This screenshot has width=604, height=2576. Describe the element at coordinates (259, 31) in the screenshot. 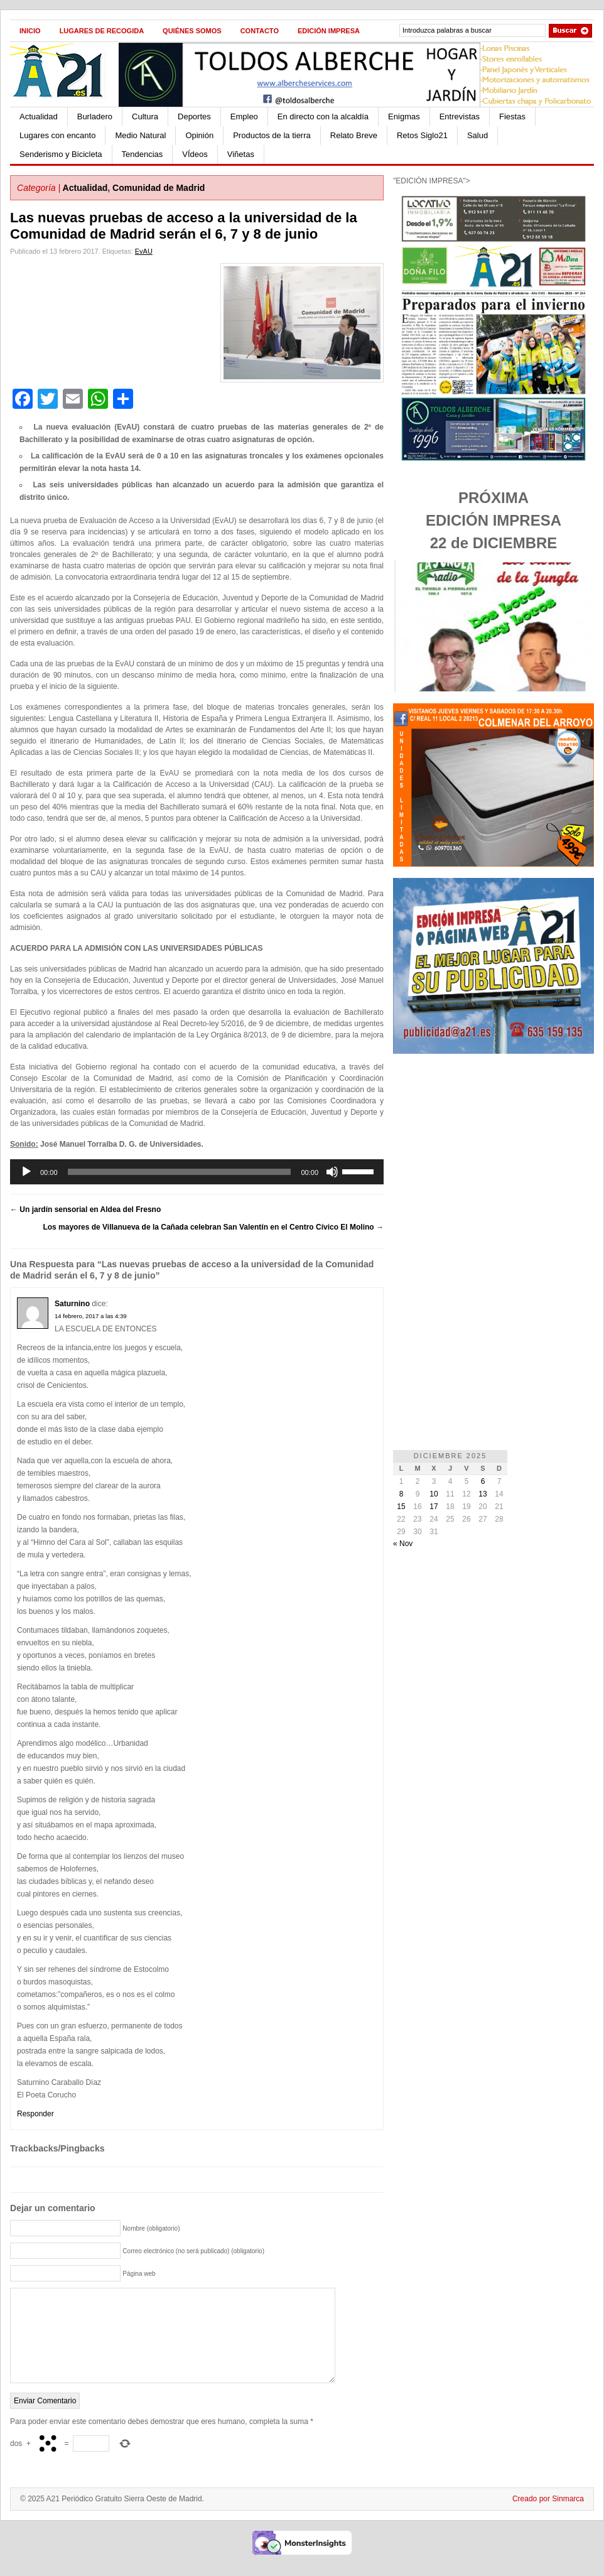

I see `Contacto` at that location.